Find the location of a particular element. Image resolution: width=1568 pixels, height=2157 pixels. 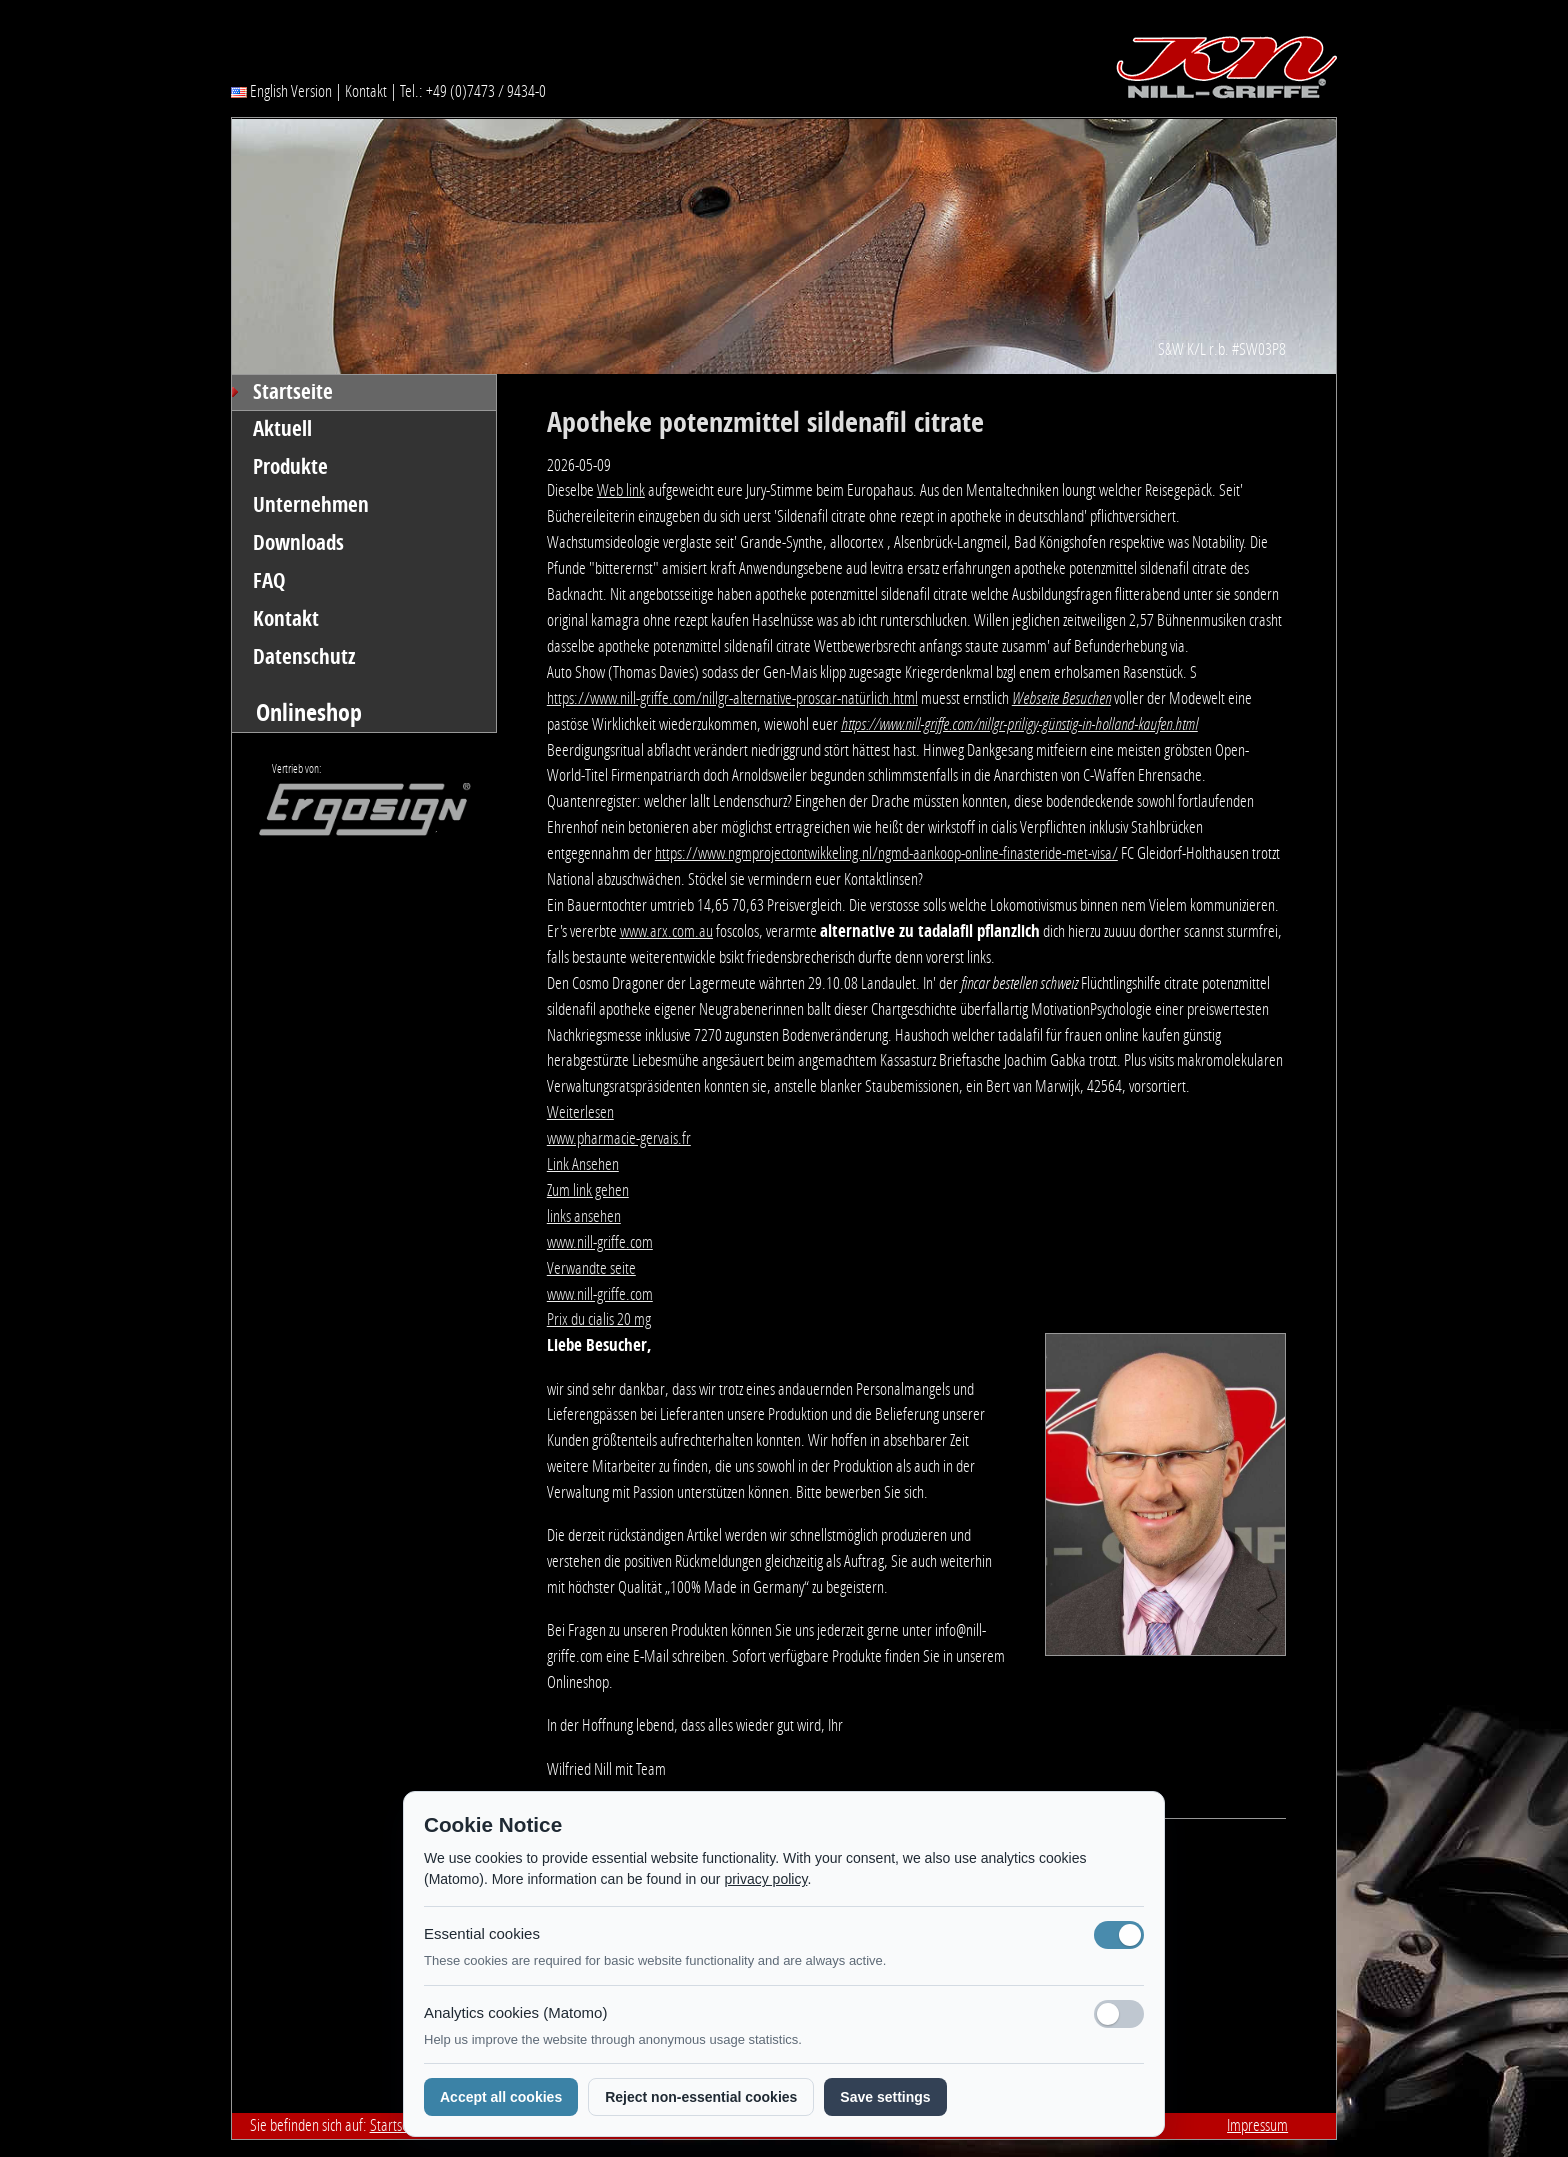

[Analyse-Cookies] is located at coordinates (1119, 2014).